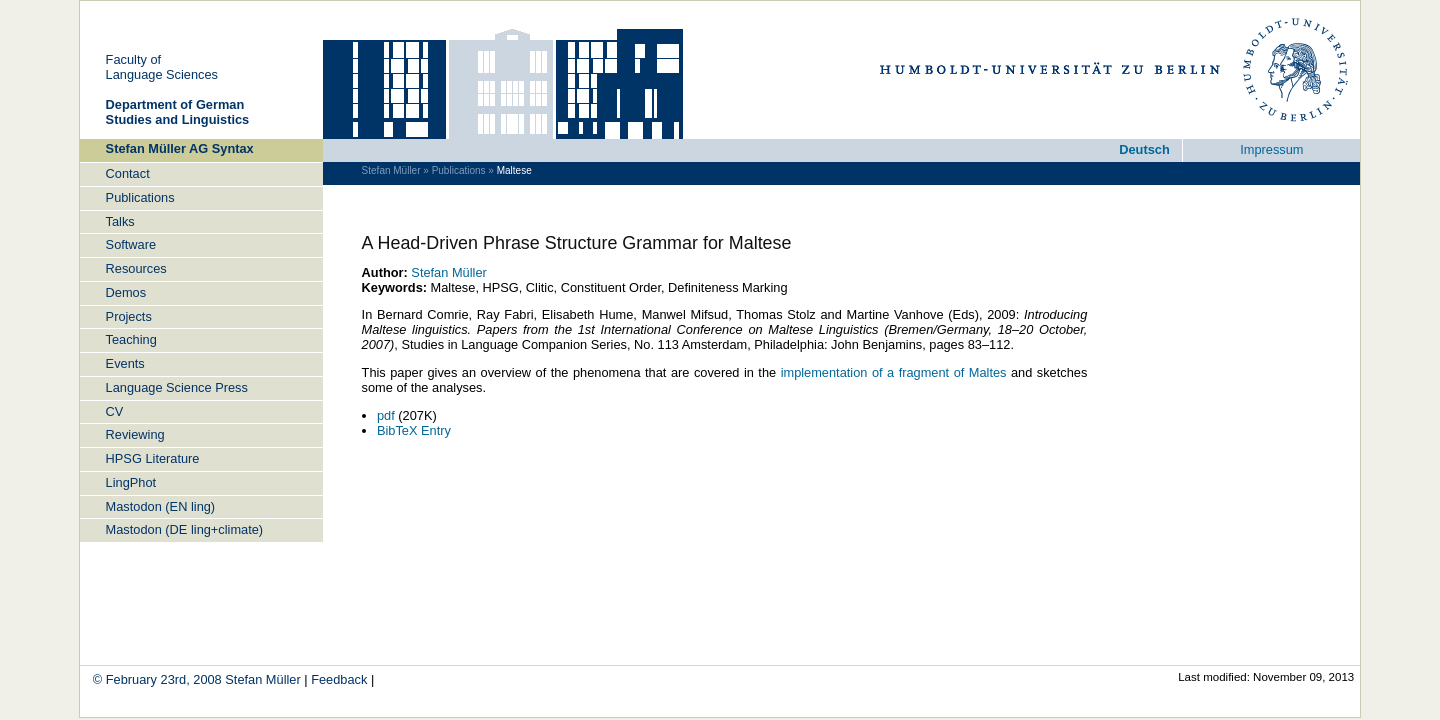 The height and width of the screenshot is (720, 1440). Describe the element at coordinates (177, 387) in the screenshot. I see `Lan­guage Sci­ence Press` at that location.